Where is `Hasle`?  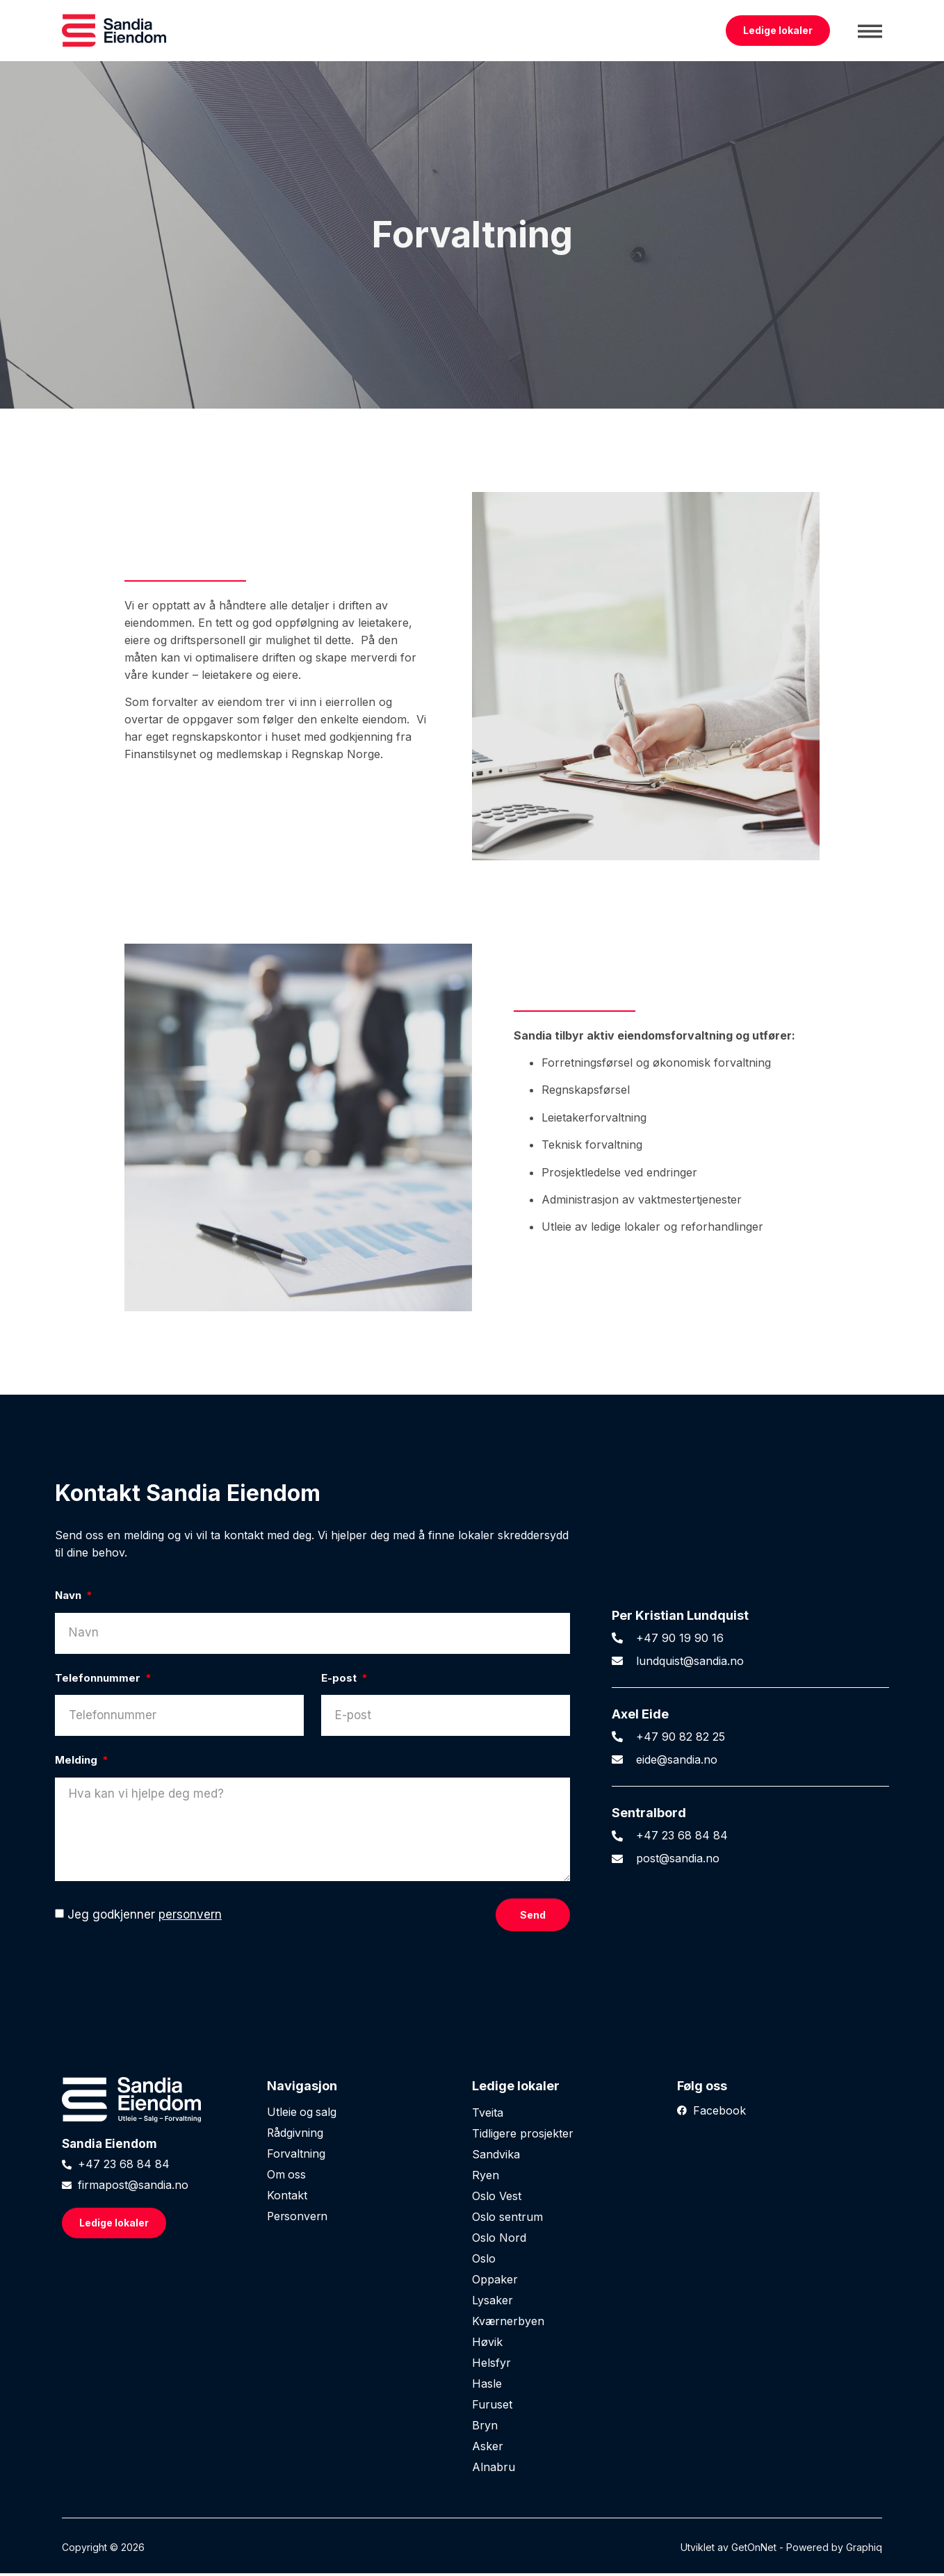 Hasle is located at coordinates (487, 2386).